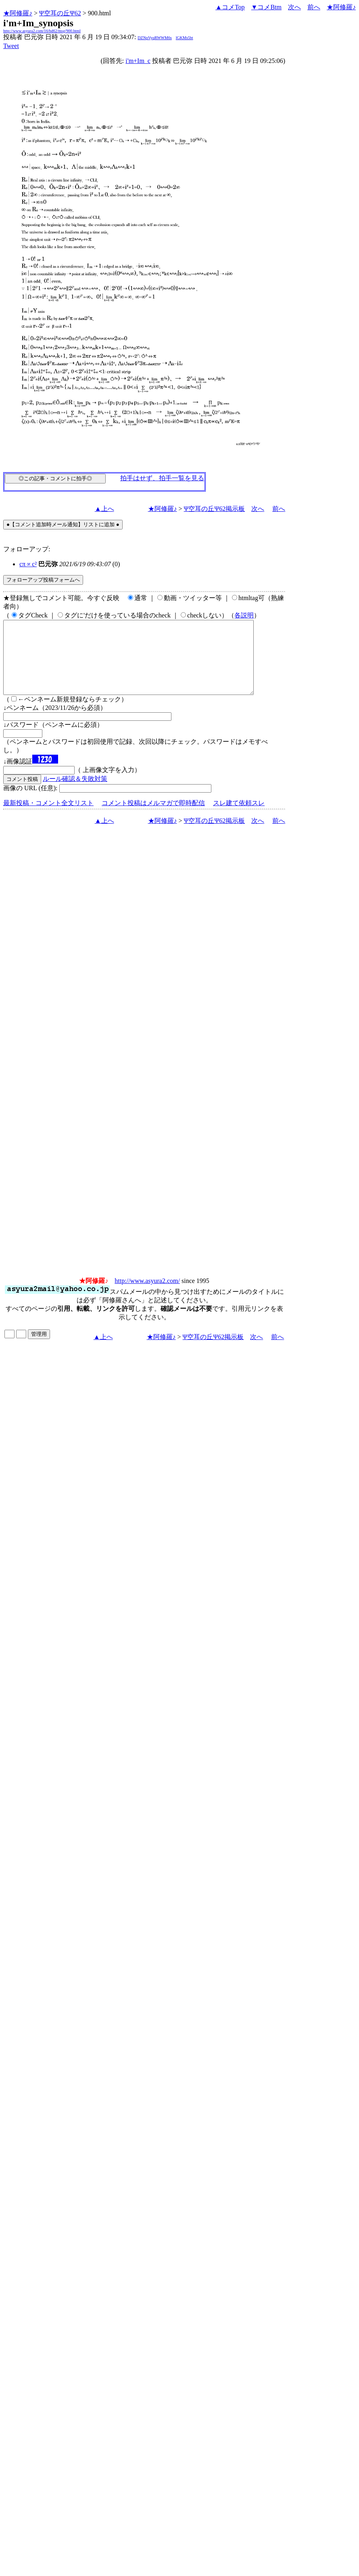 This screenshot has height=2576, width=359. What do you see at coordinates (26, 549) in the screenshot?
I see `フォローアップ:` at bounding box center [26, 549].